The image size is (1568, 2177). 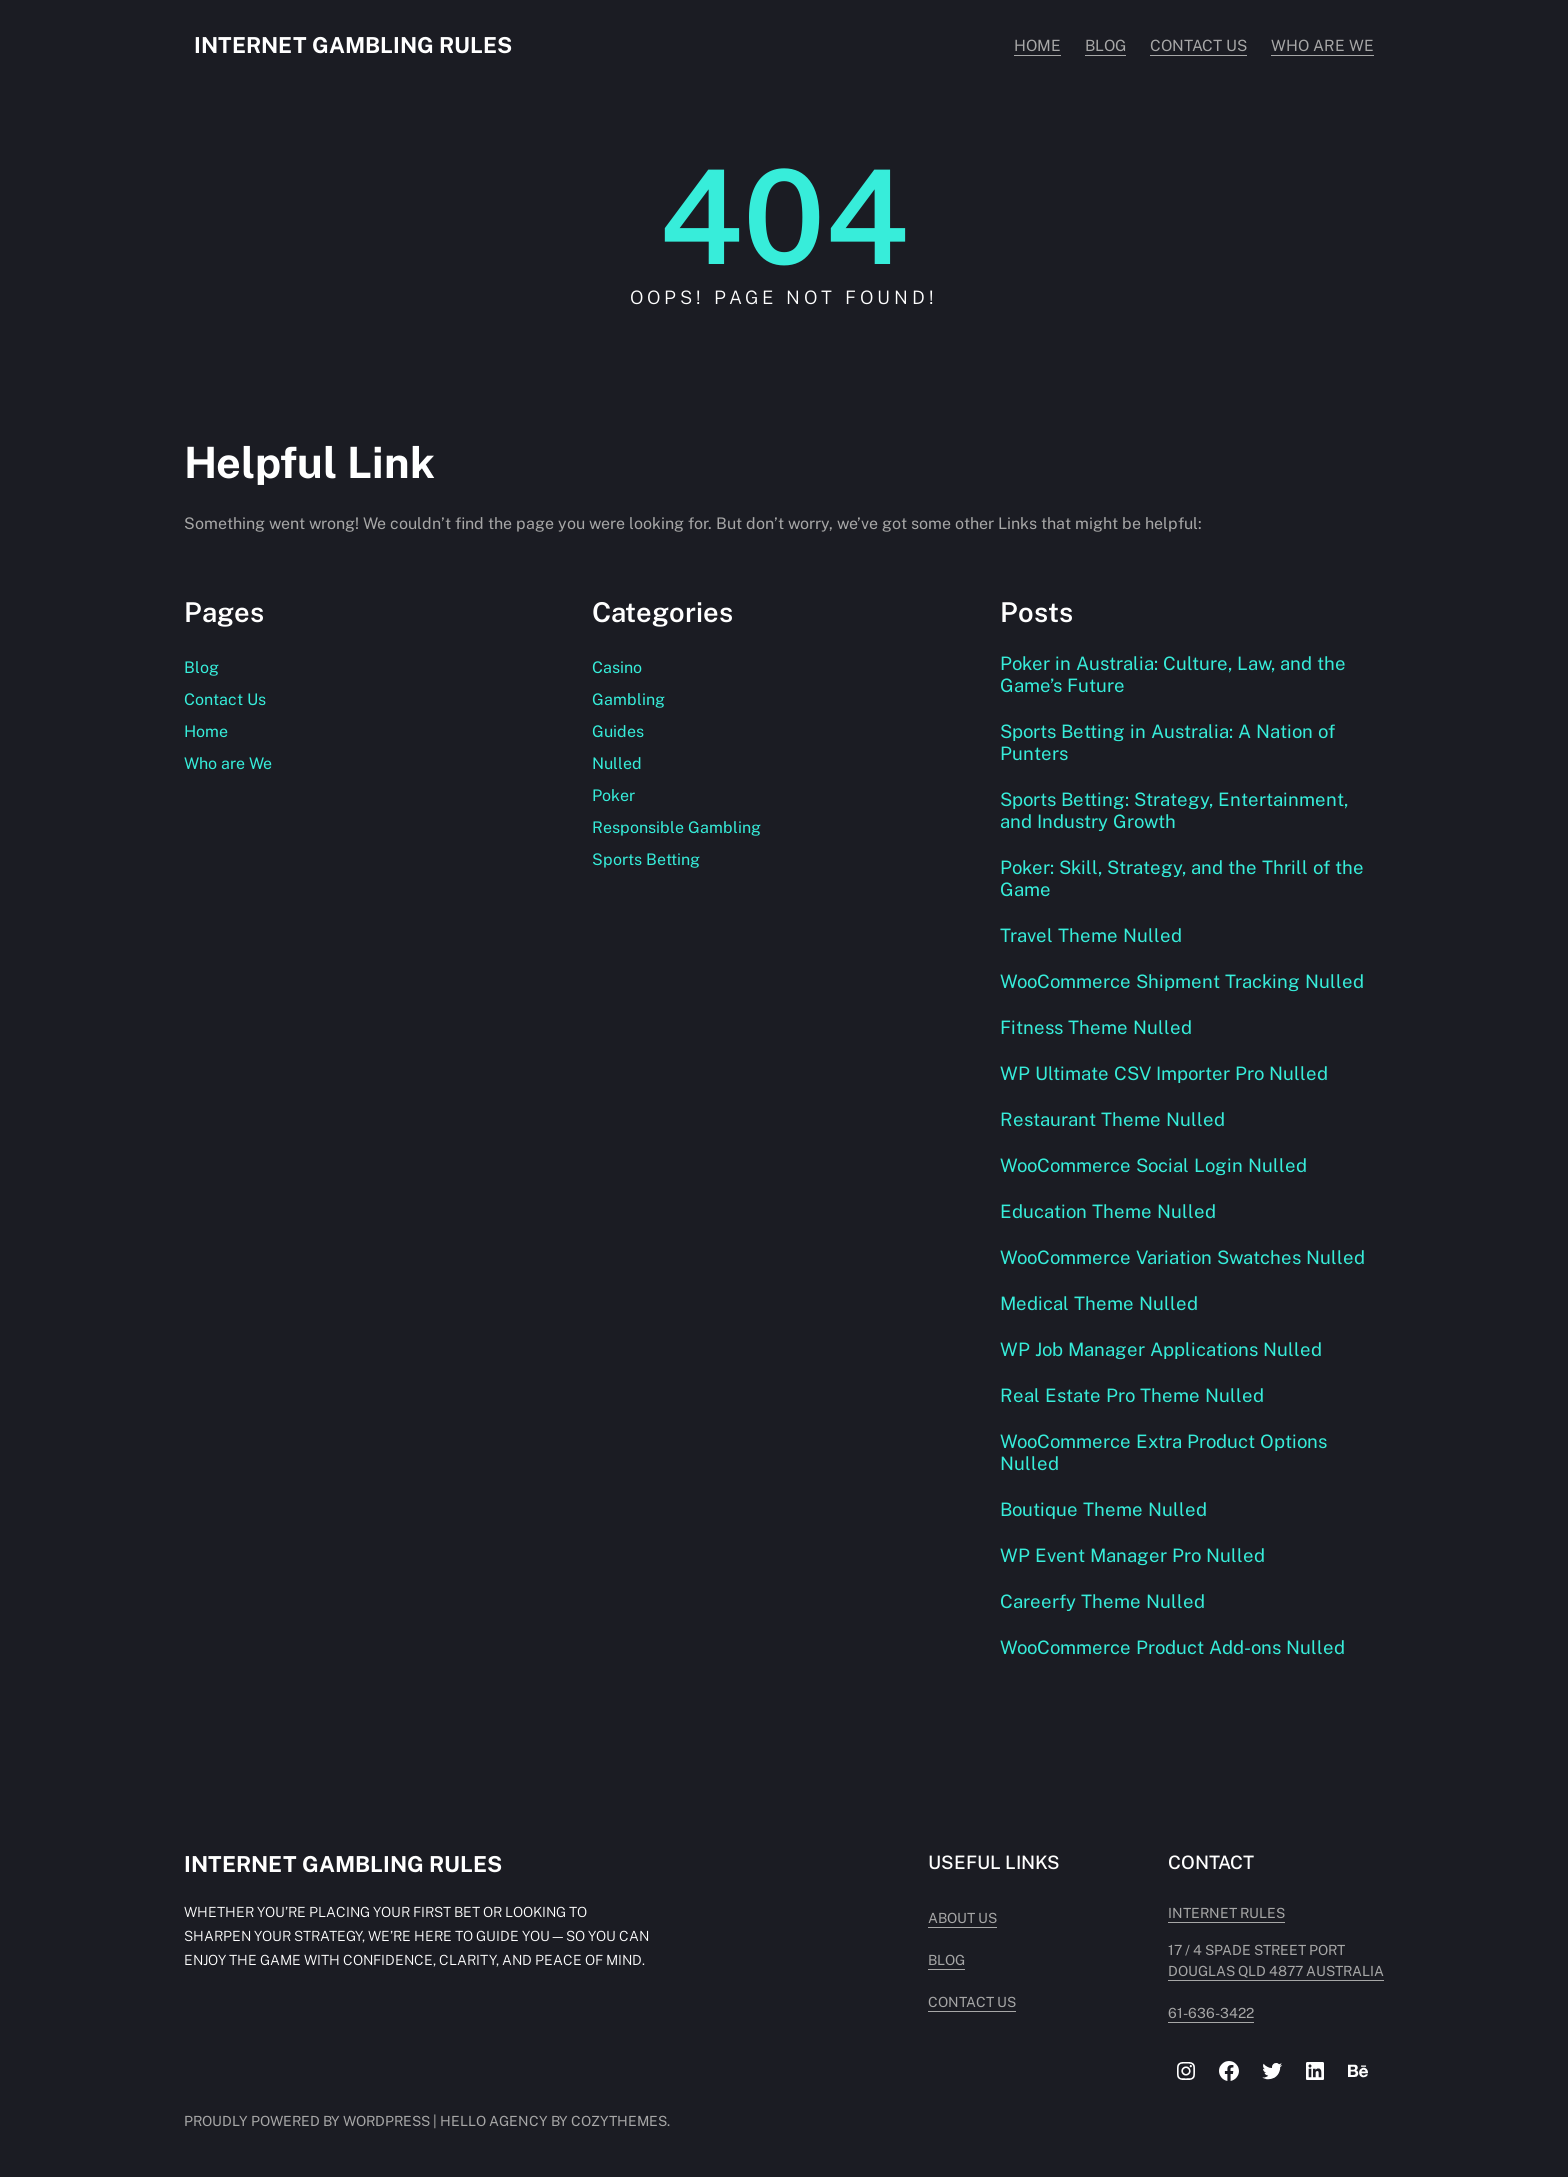 What do you see at coordinates (613, 795) in the screenshot?
I see `Poker` at bounding box center [613, 795].